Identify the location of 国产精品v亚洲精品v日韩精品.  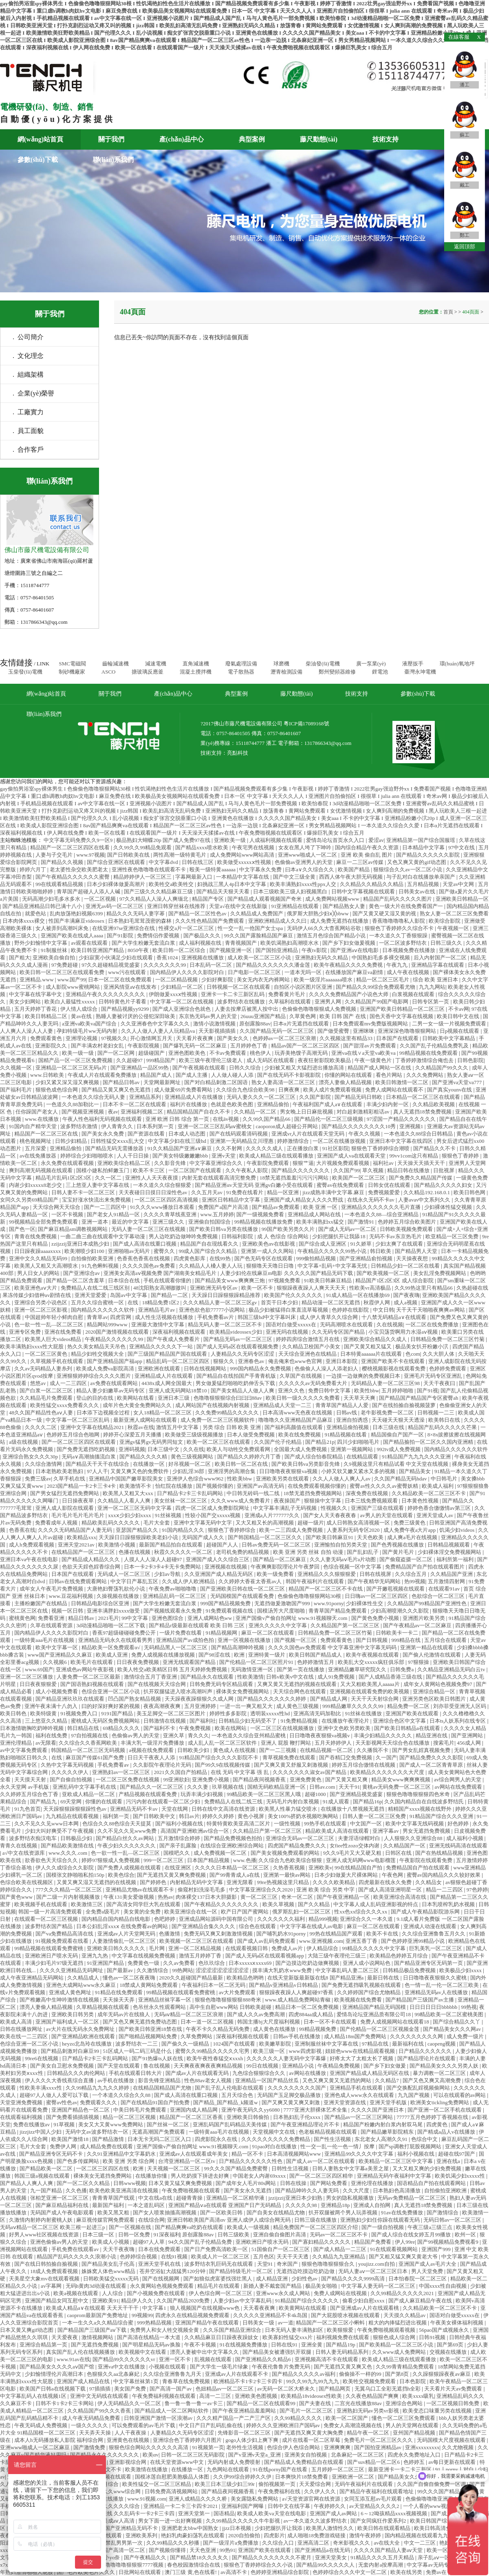
(284, 1985).